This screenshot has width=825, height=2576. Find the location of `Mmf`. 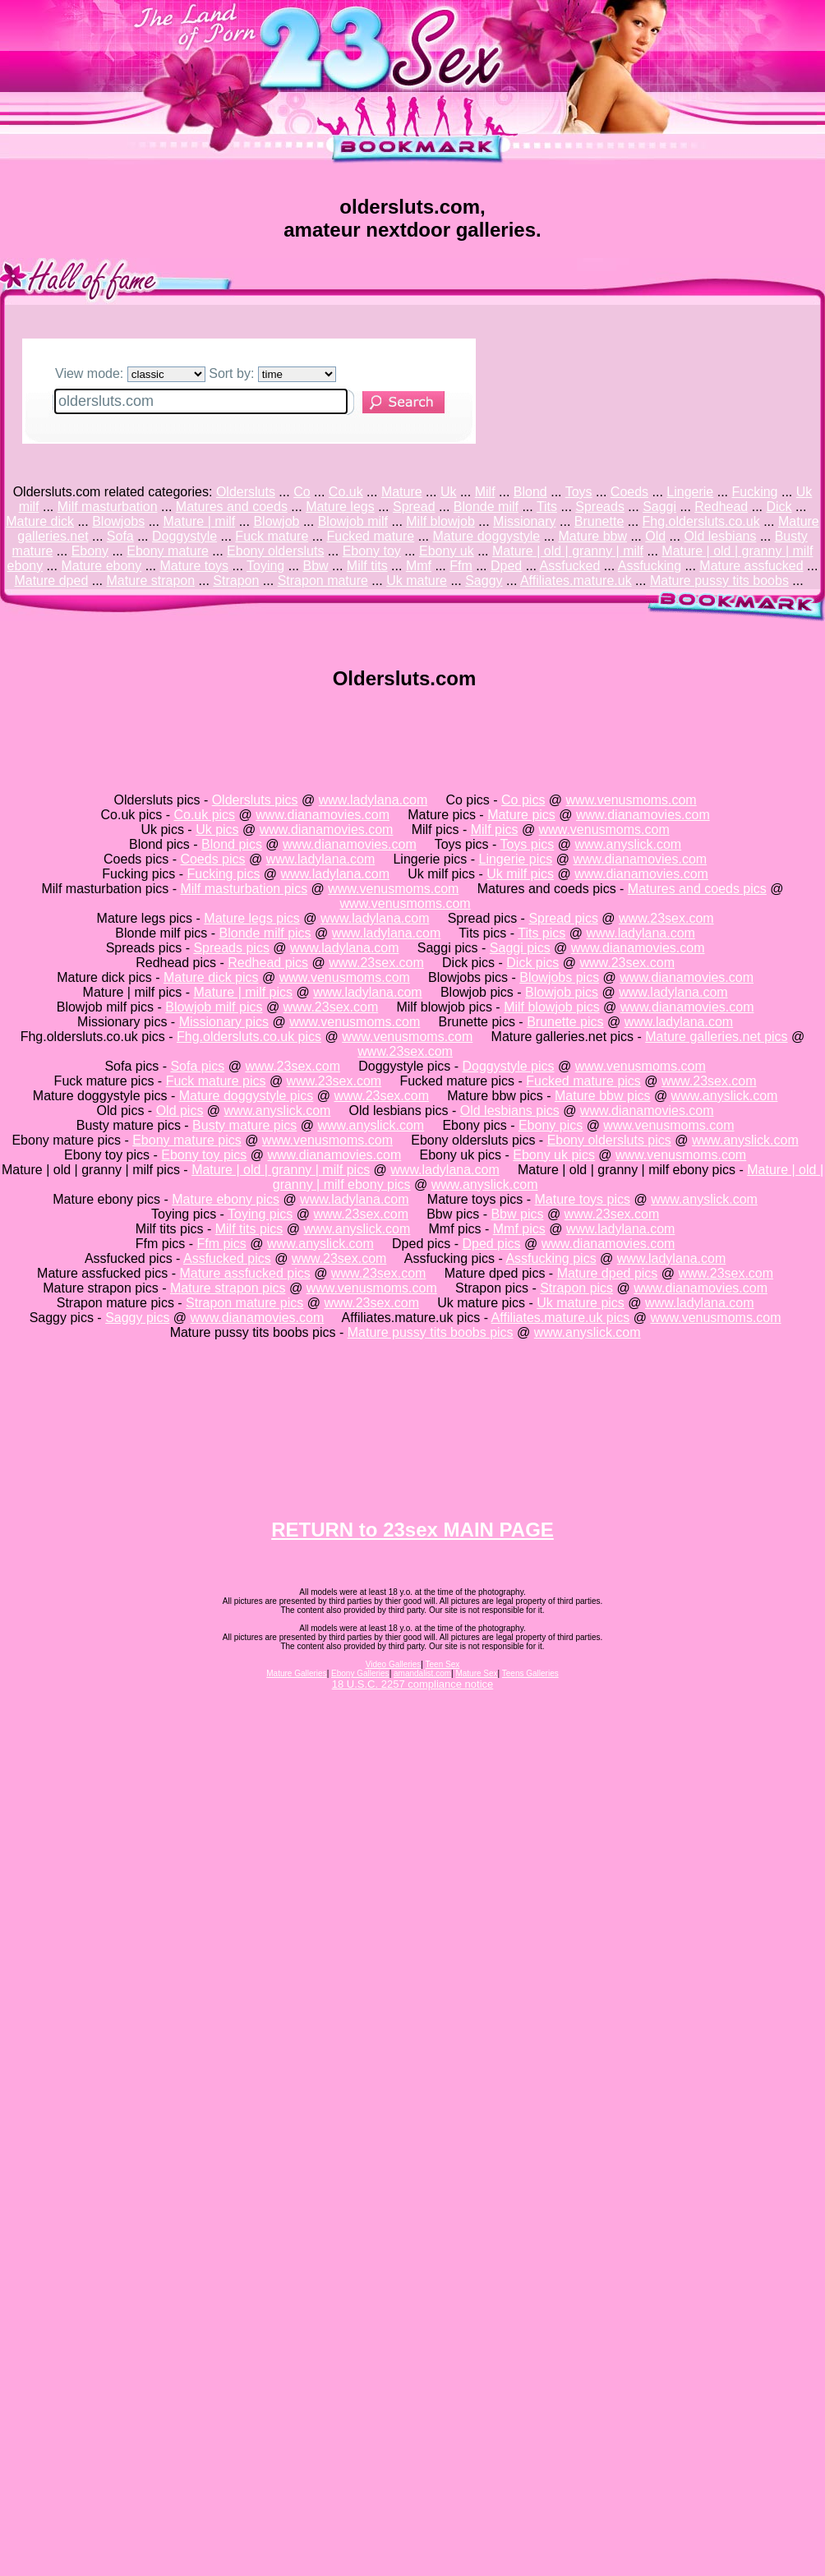

Mmf is located at coordinates (418, 566).